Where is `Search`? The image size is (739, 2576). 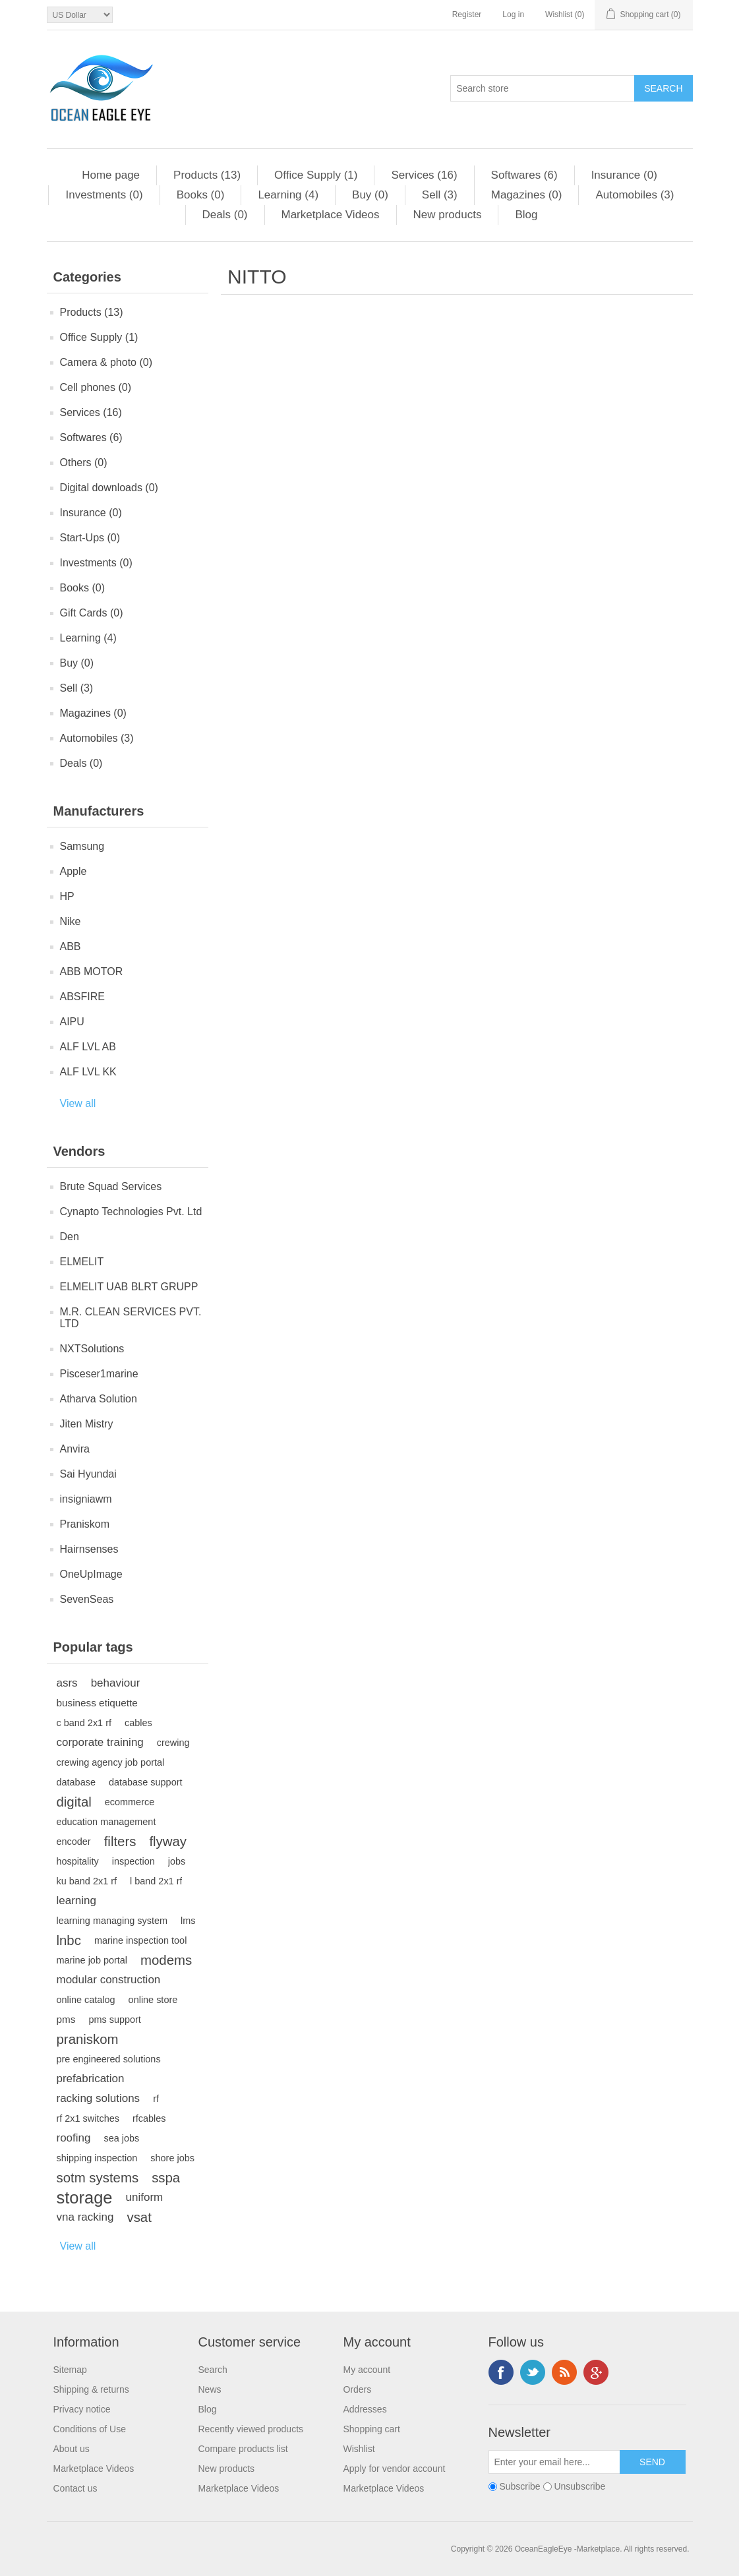
Search is located at coordinates (212, 2369).